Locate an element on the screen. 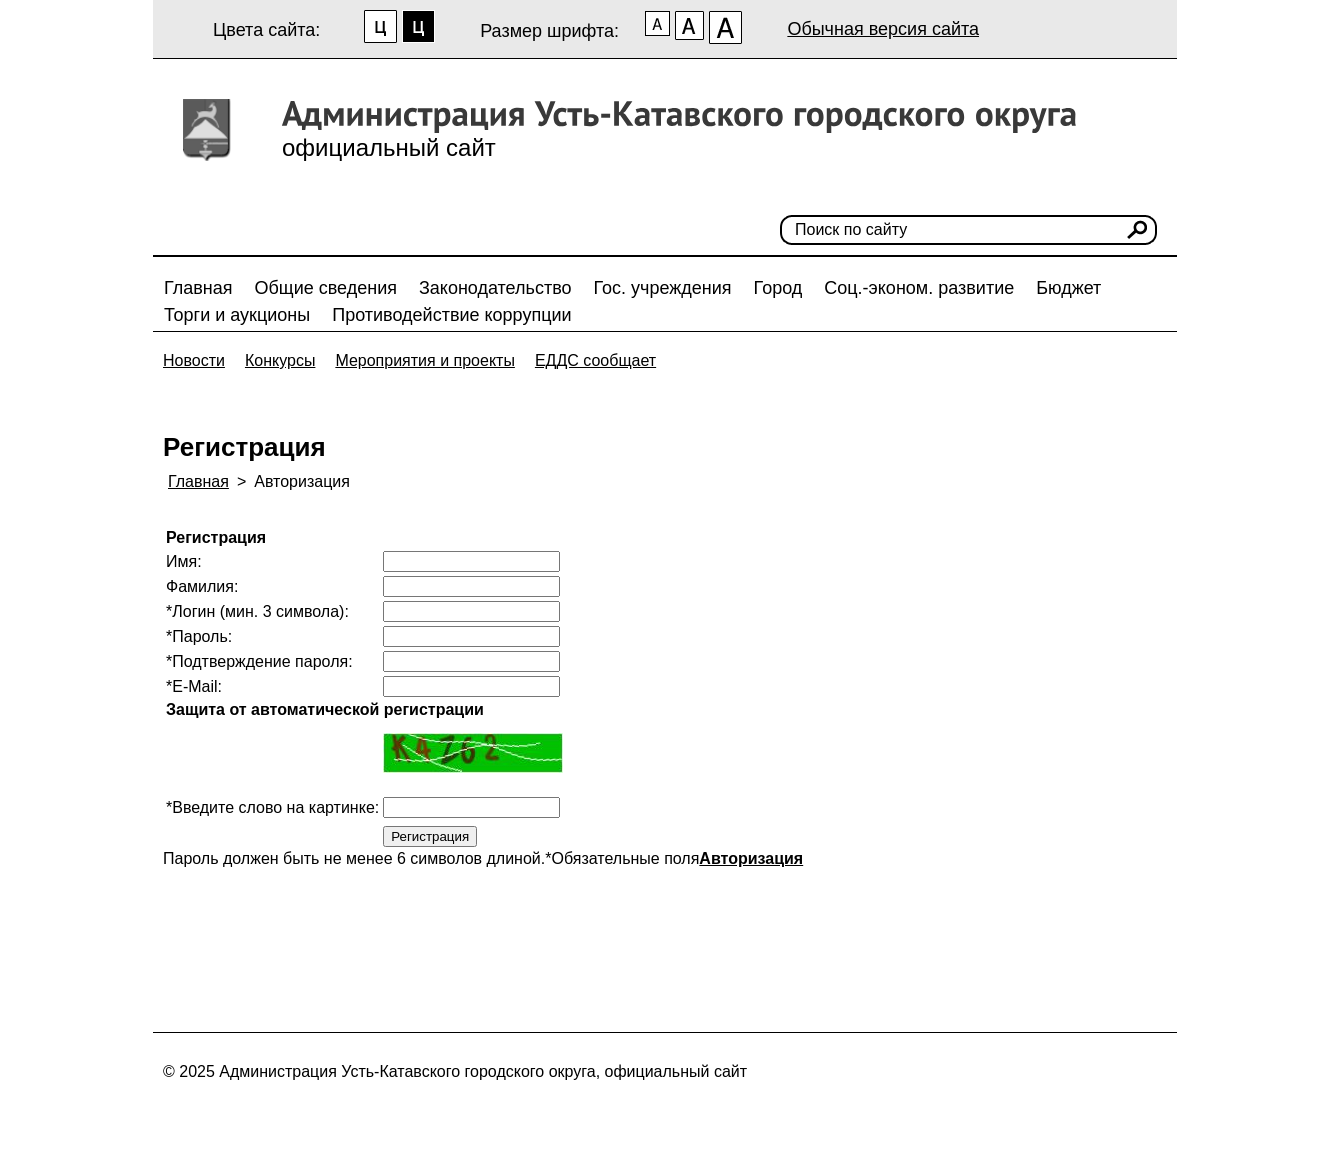  Новости is located at coordinates (194, 360).